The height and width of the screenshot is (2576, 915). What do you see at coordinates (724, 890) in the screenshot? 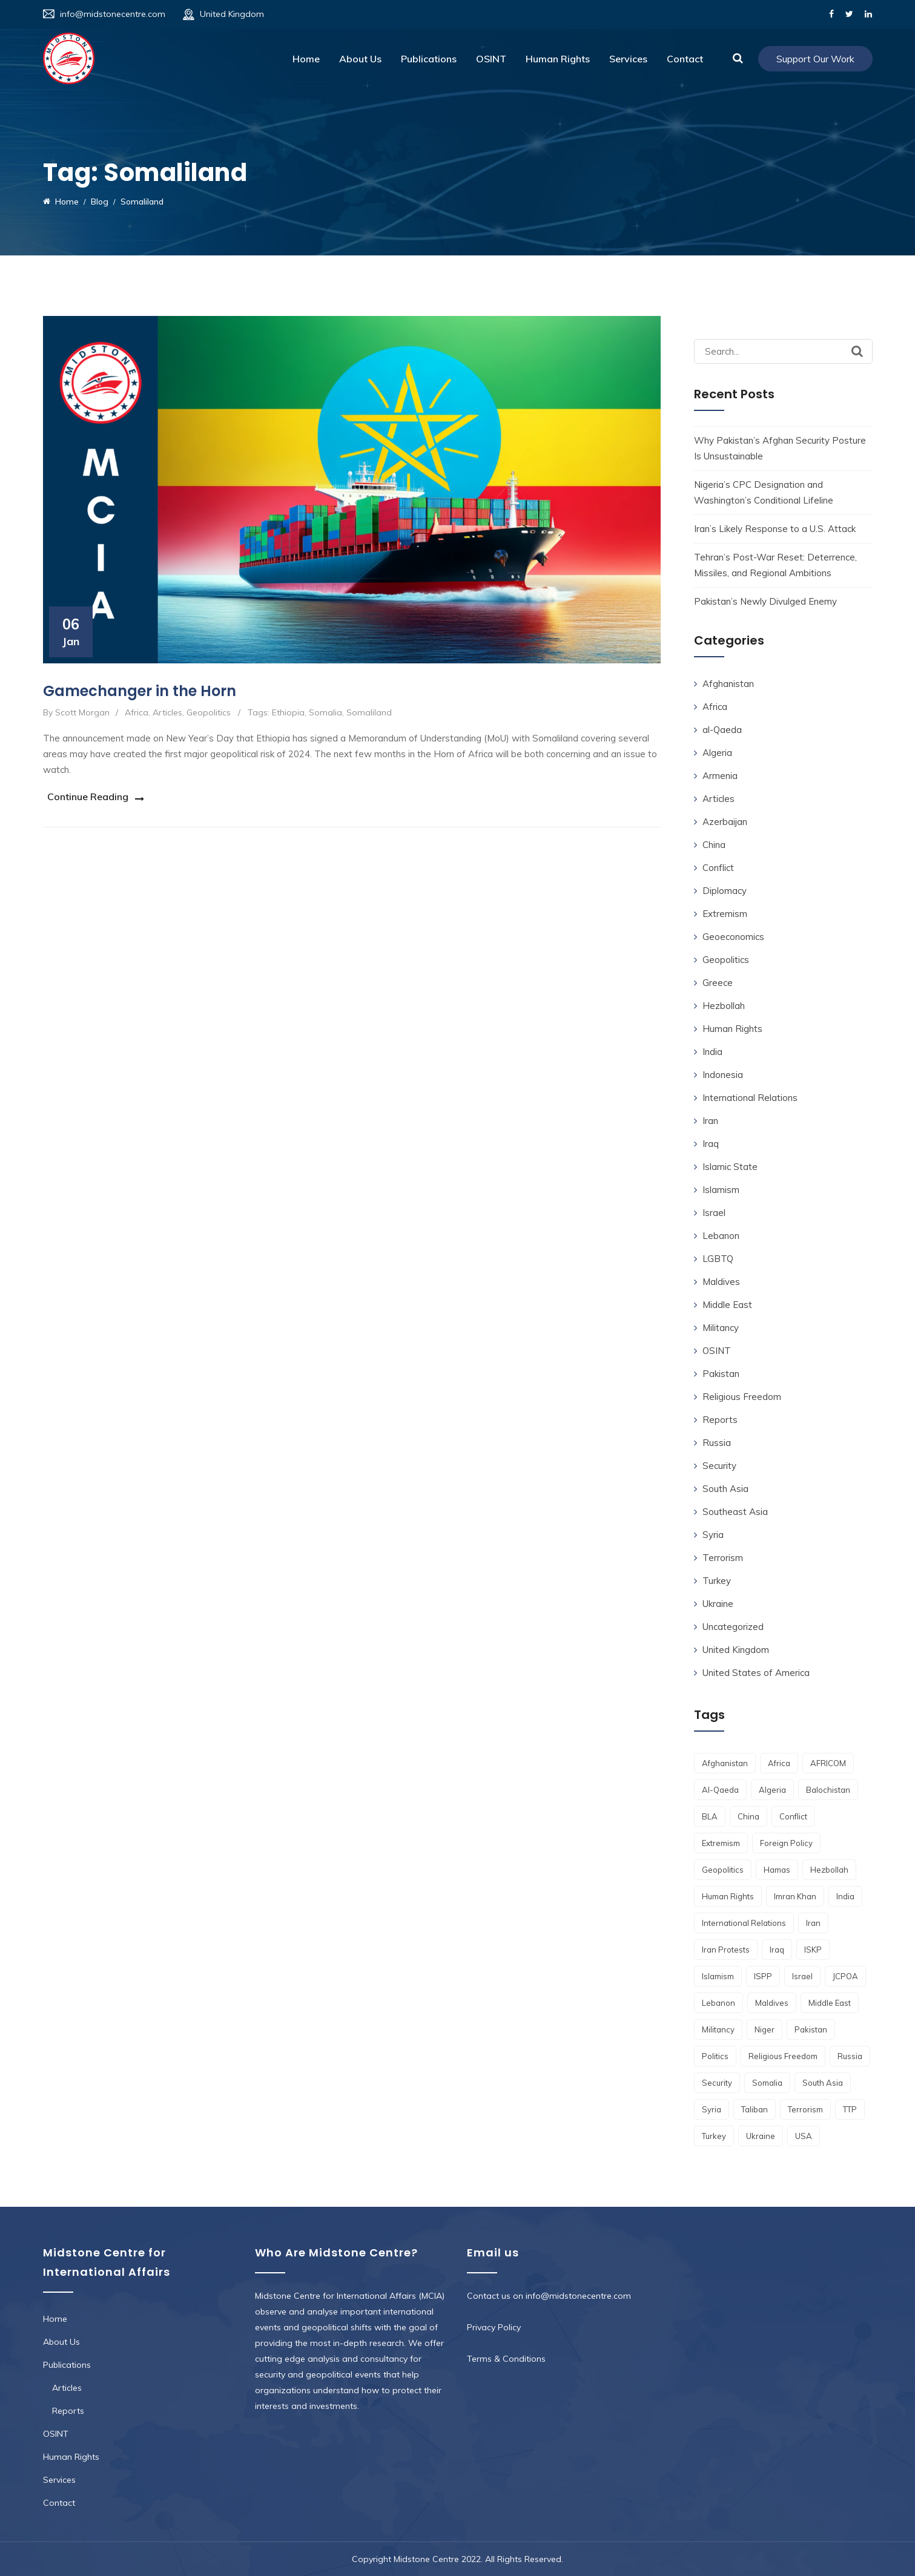
I see `Diplomacy` at bounding box center [724, 890].